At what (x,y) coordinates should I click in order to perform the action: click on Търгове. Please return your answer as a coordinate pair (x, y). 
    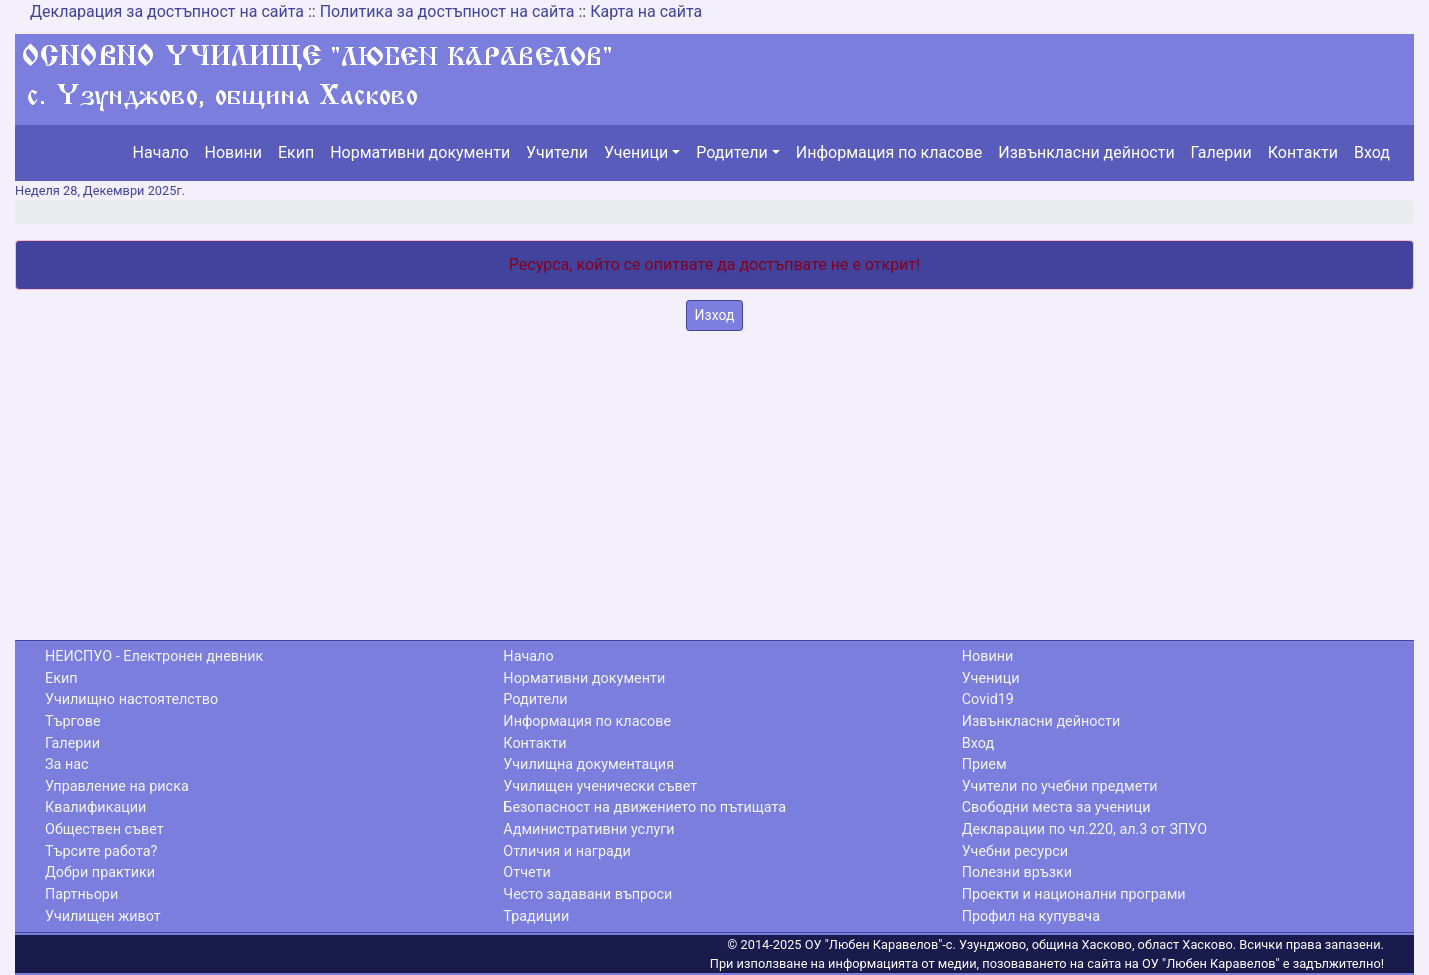
    Looking at the image, I should click on (73, 721).